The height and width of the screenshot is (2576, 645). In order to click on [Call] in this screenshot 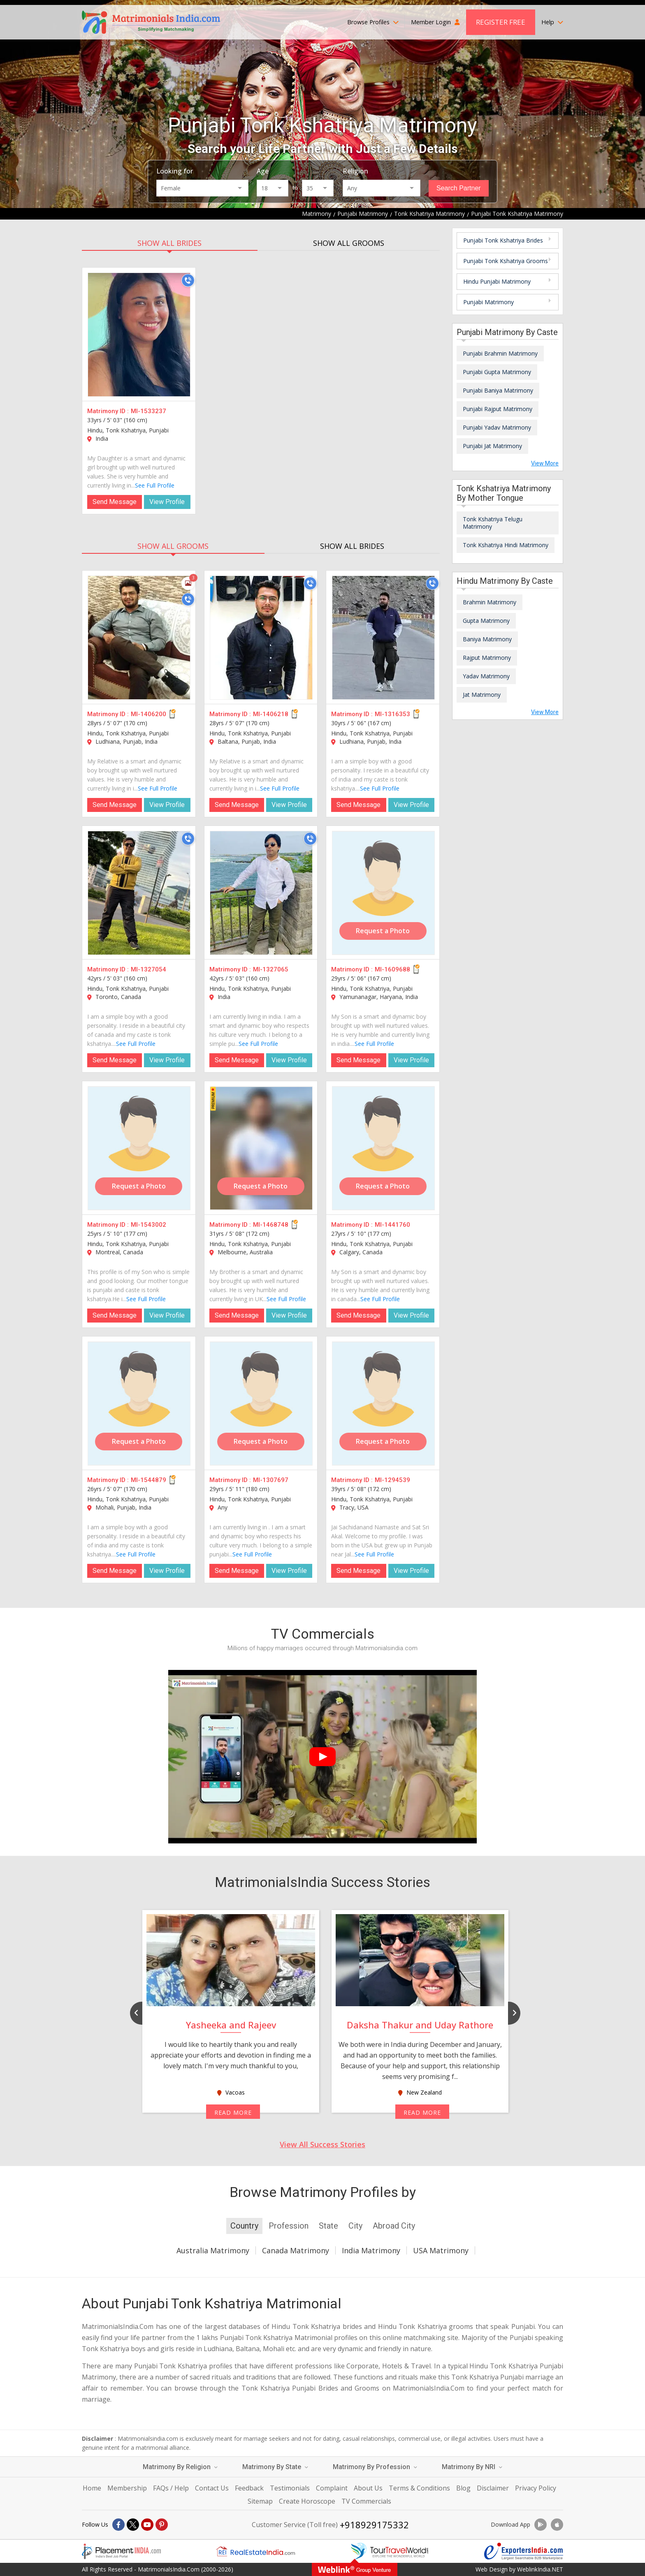, I will do `click(188, 280)`.